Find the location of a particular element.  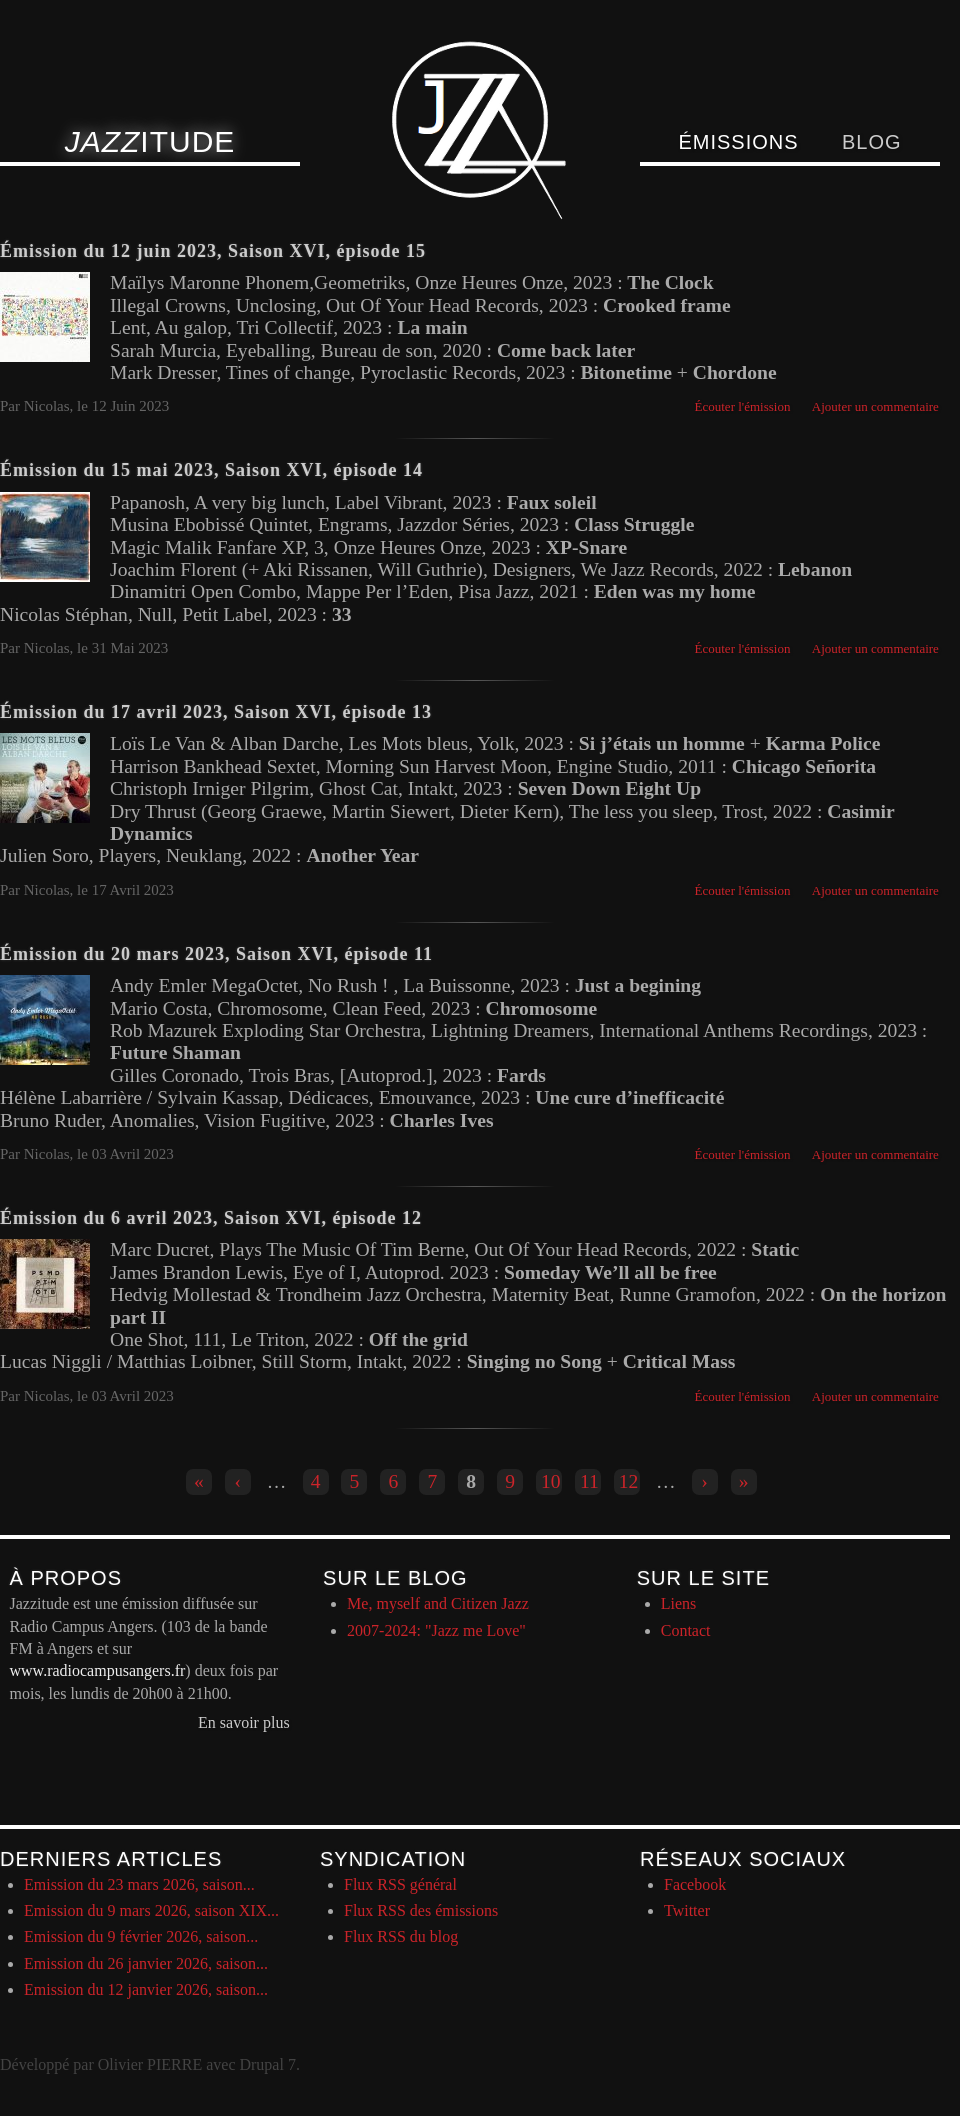

2007-2024: "Jazz me Love" is located at coordinates (436, 1630).